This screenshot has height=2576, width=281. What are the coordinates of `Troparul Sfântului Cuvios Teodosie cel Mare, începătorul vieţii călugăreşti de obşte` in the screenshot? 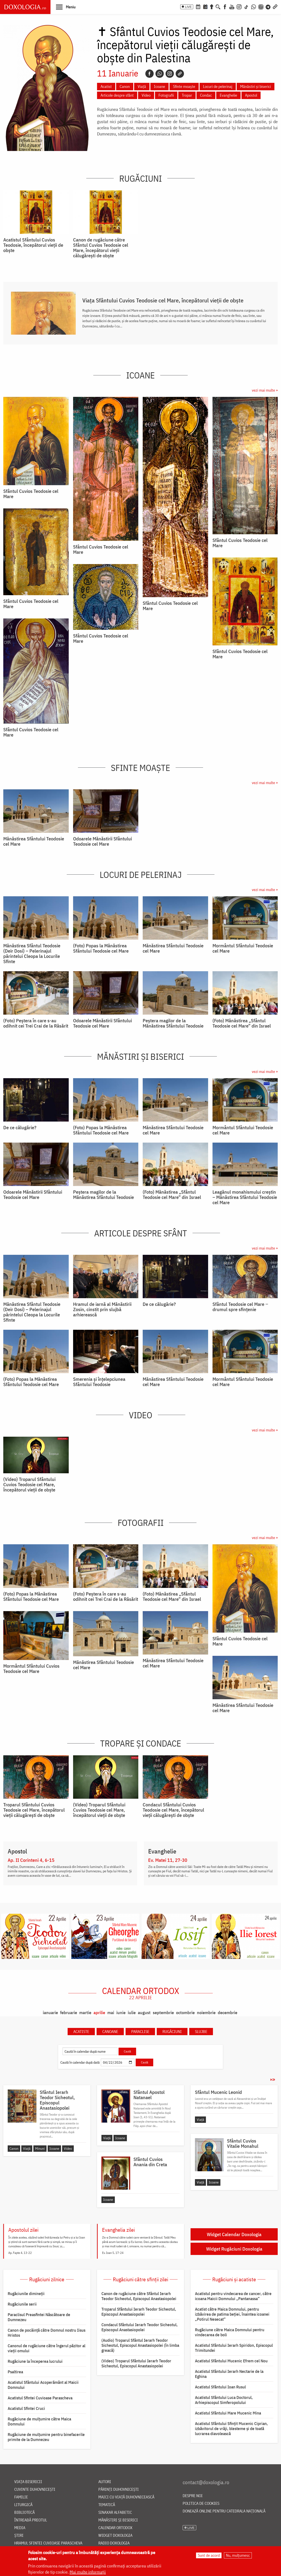 It's located at (34, 1810).